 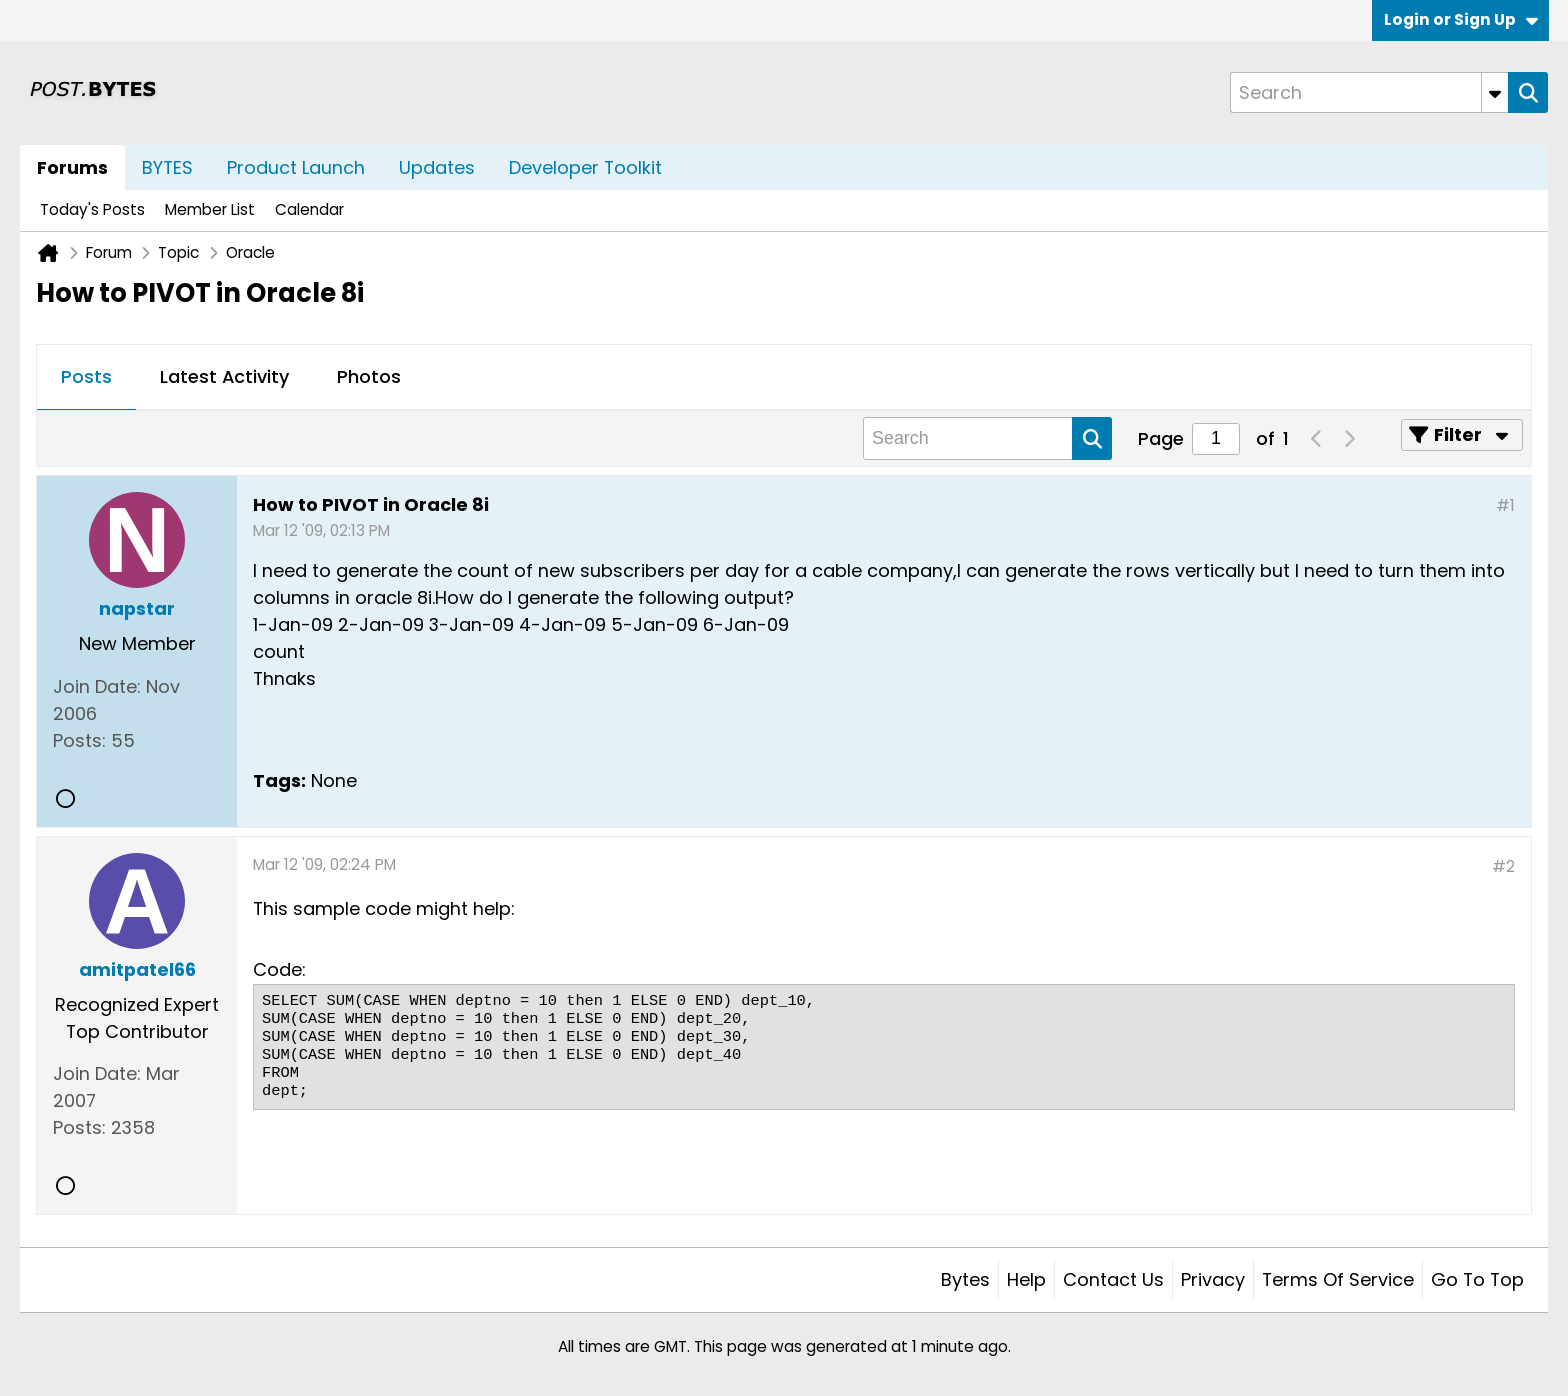 What do you see at coordinates (224, 376) in the screenshot?
I see `Latest Activity` at bounding box center [224, 376].